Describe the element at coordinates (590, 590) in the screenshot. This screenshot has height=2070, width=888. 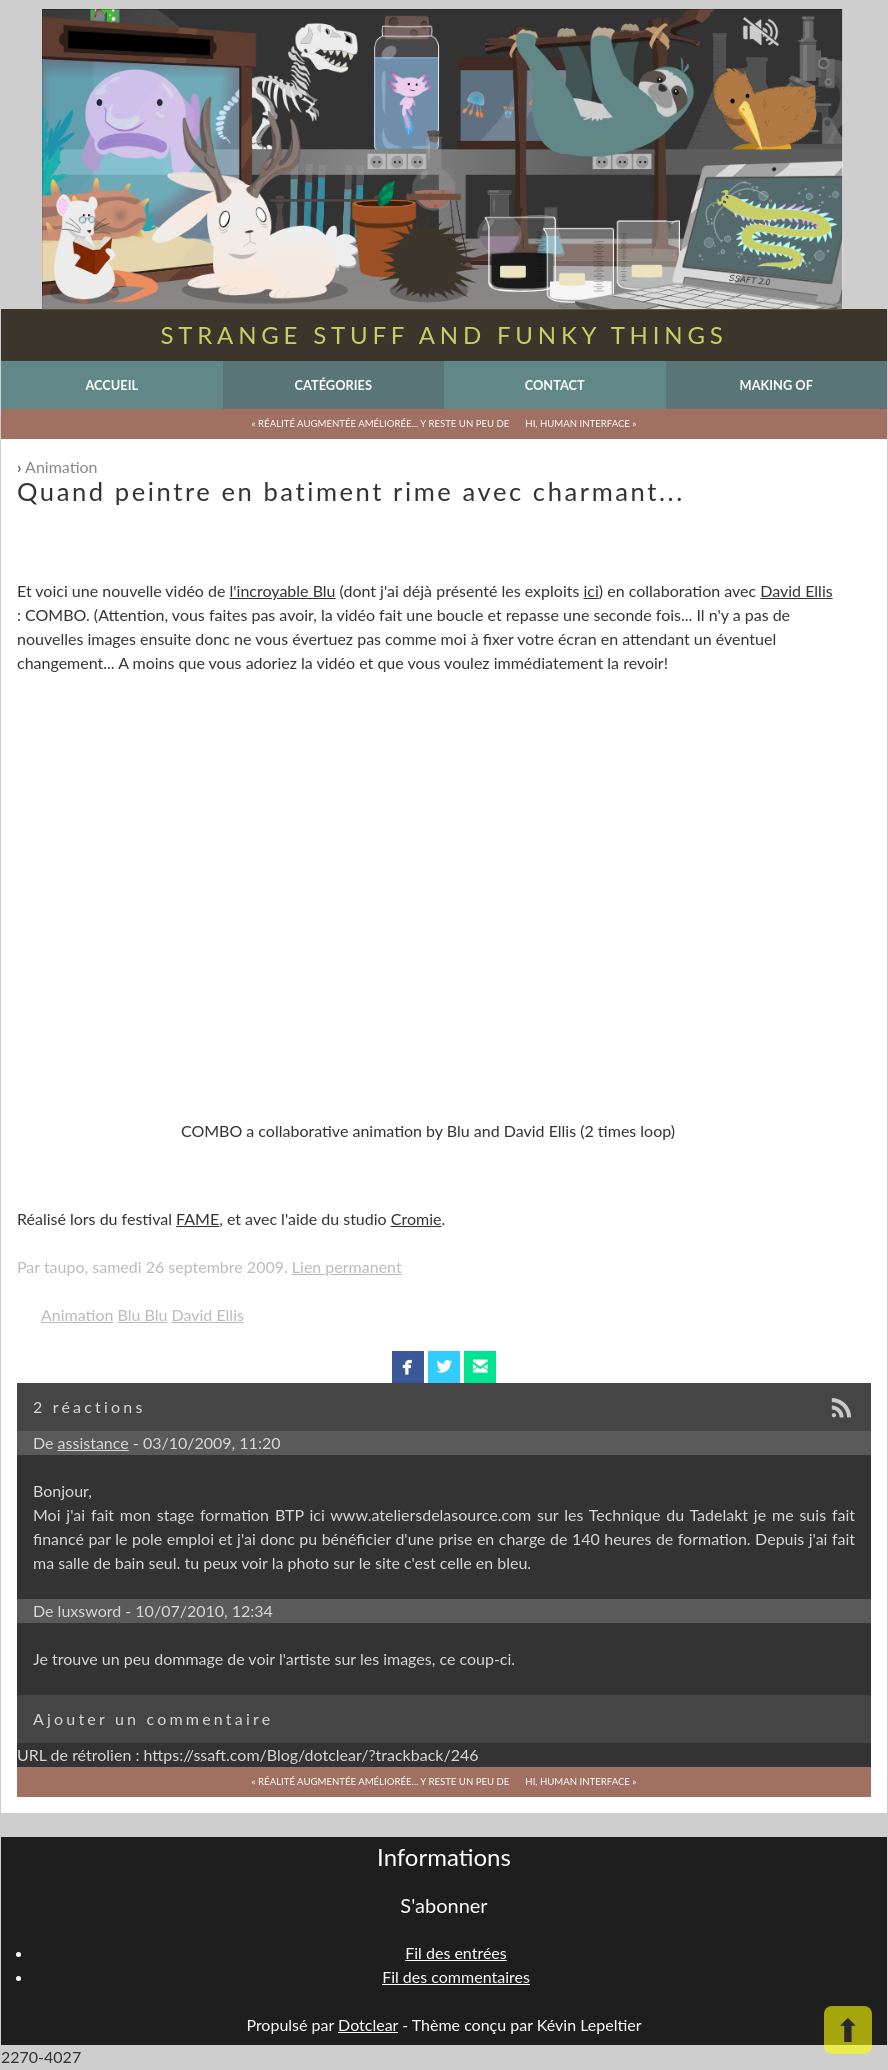
I see `ici` at that location.